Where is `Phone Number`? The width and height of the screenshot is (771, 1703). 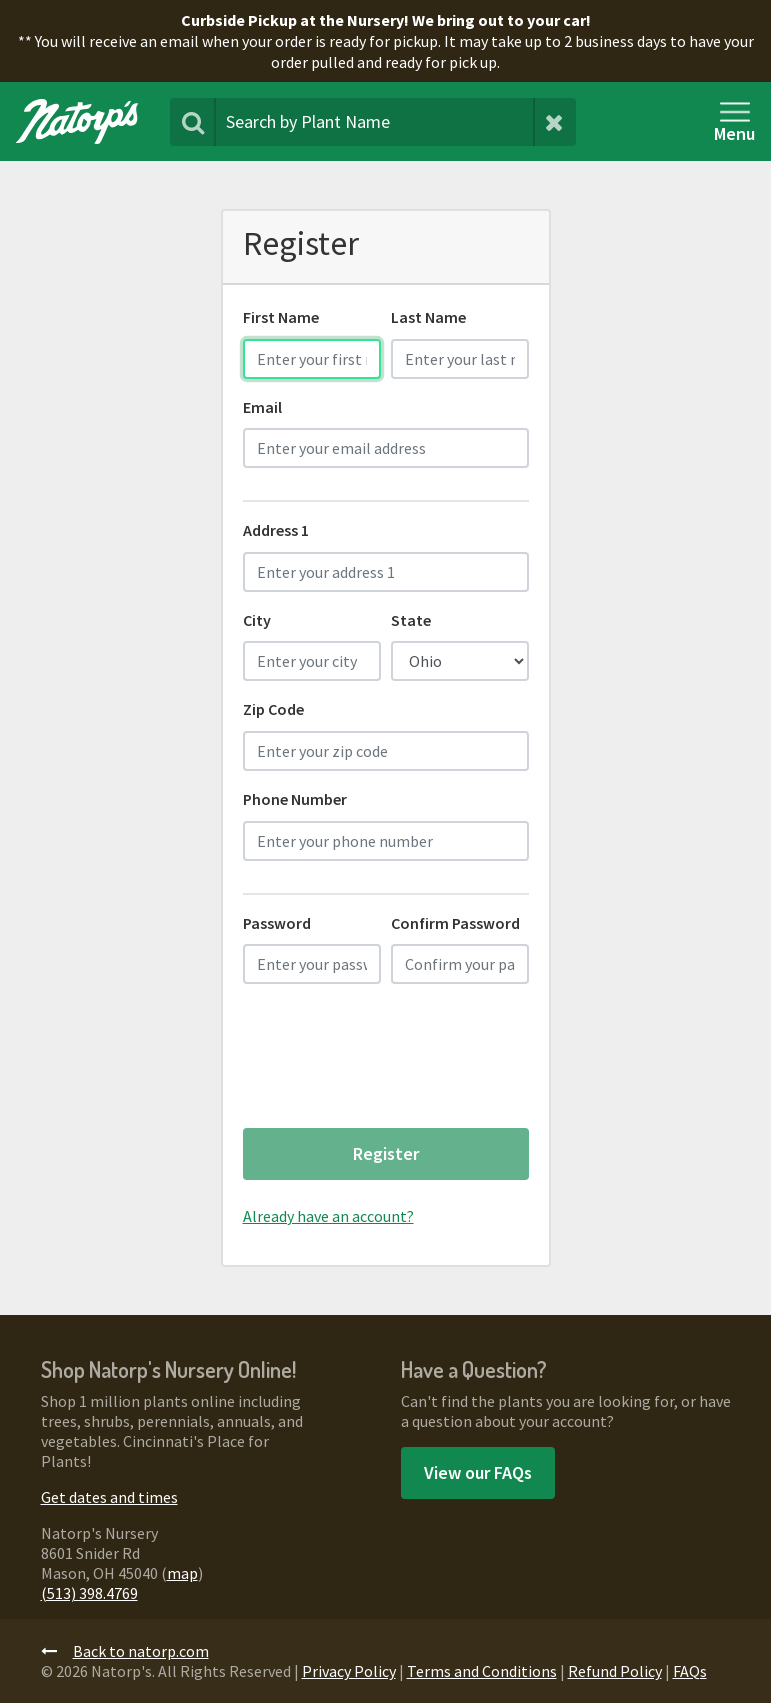 Phone Number is located at coordinates (295, 799).